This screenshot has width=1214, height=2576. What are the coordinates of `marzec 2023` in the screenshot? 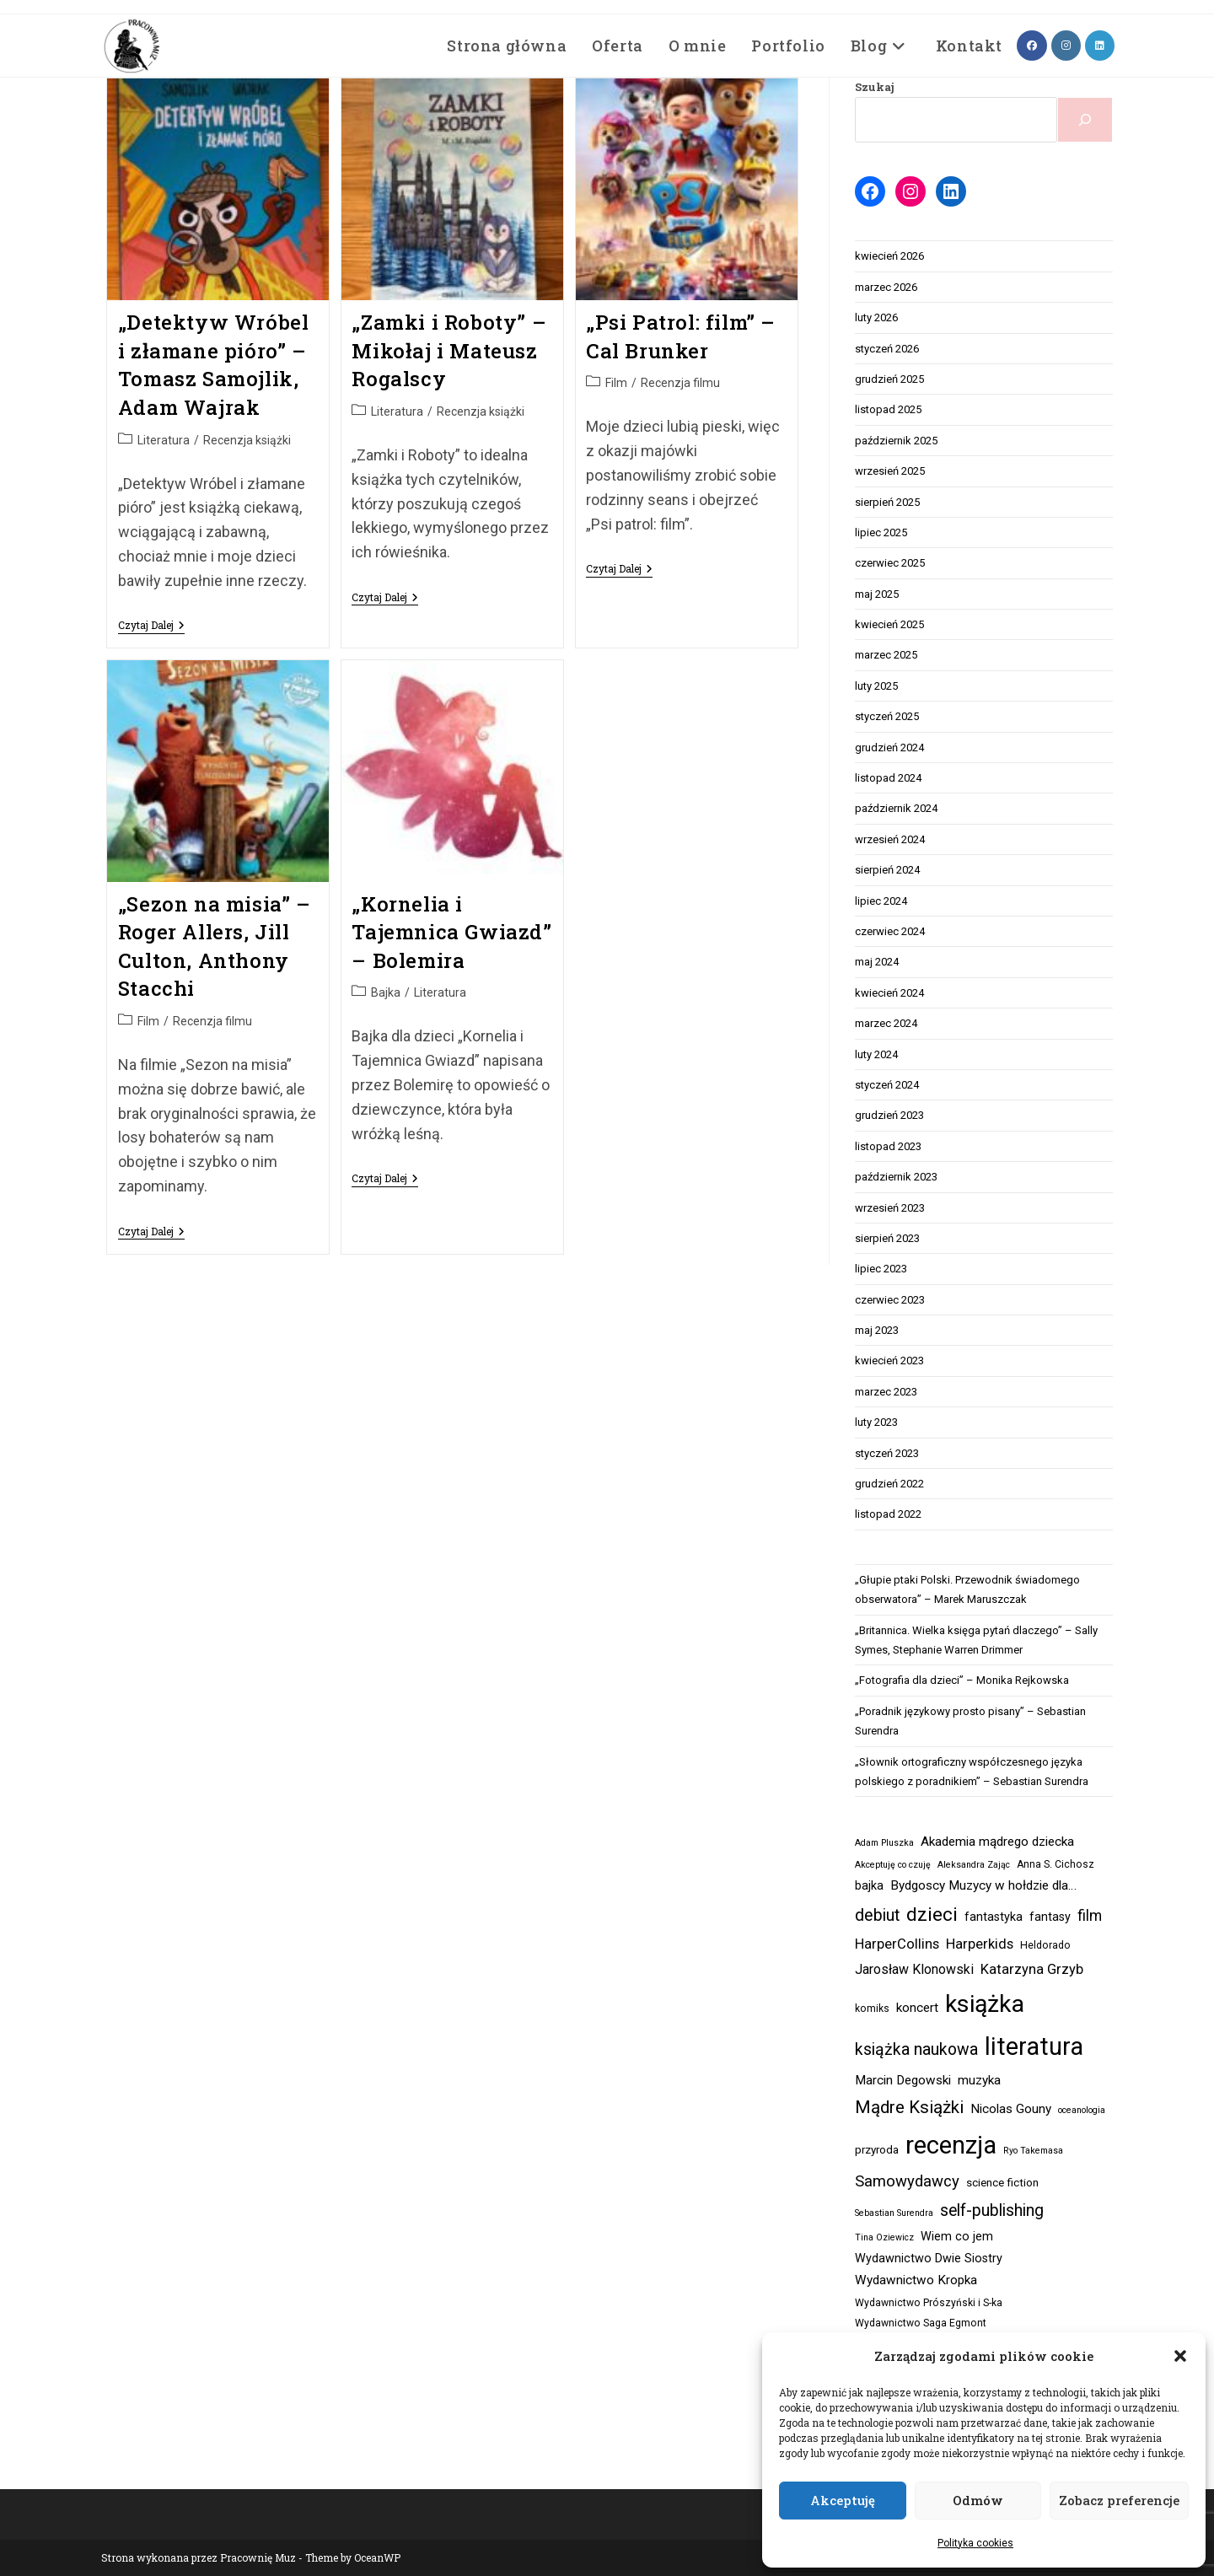 It's located at (886, 1391).